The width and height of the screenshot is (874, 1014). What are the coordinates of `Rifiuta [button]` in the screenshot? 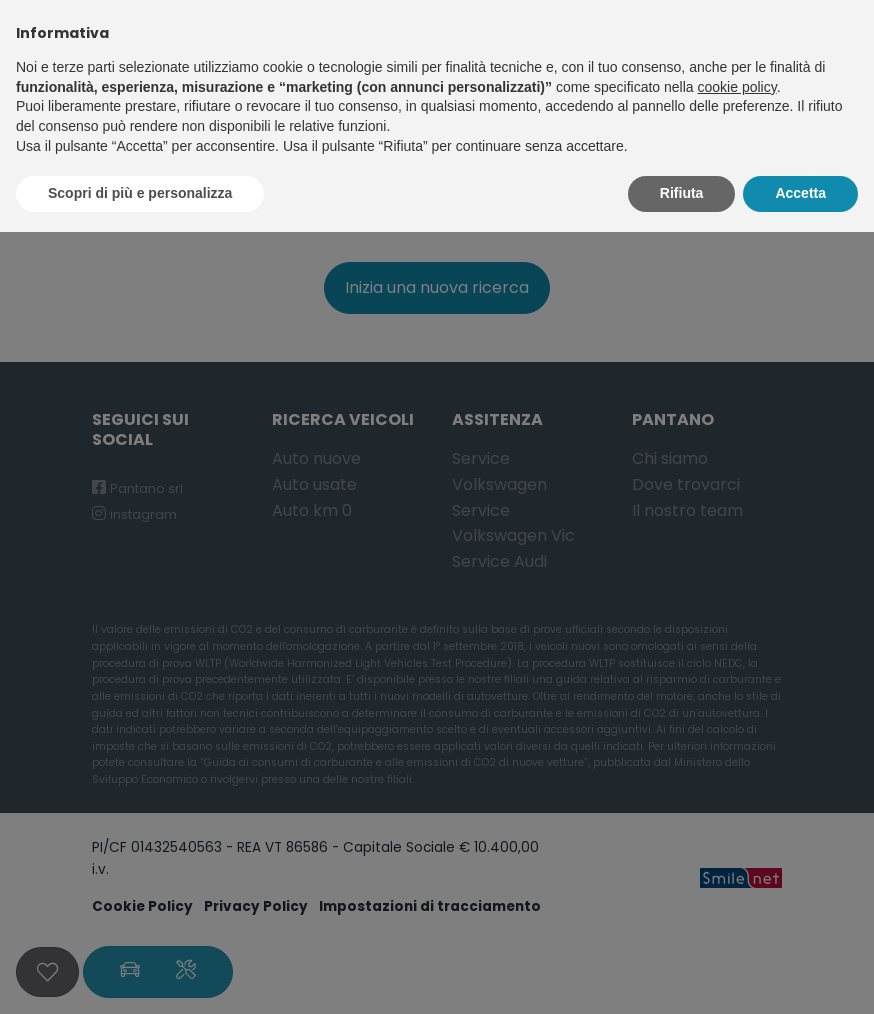 It's located at (682, 193).